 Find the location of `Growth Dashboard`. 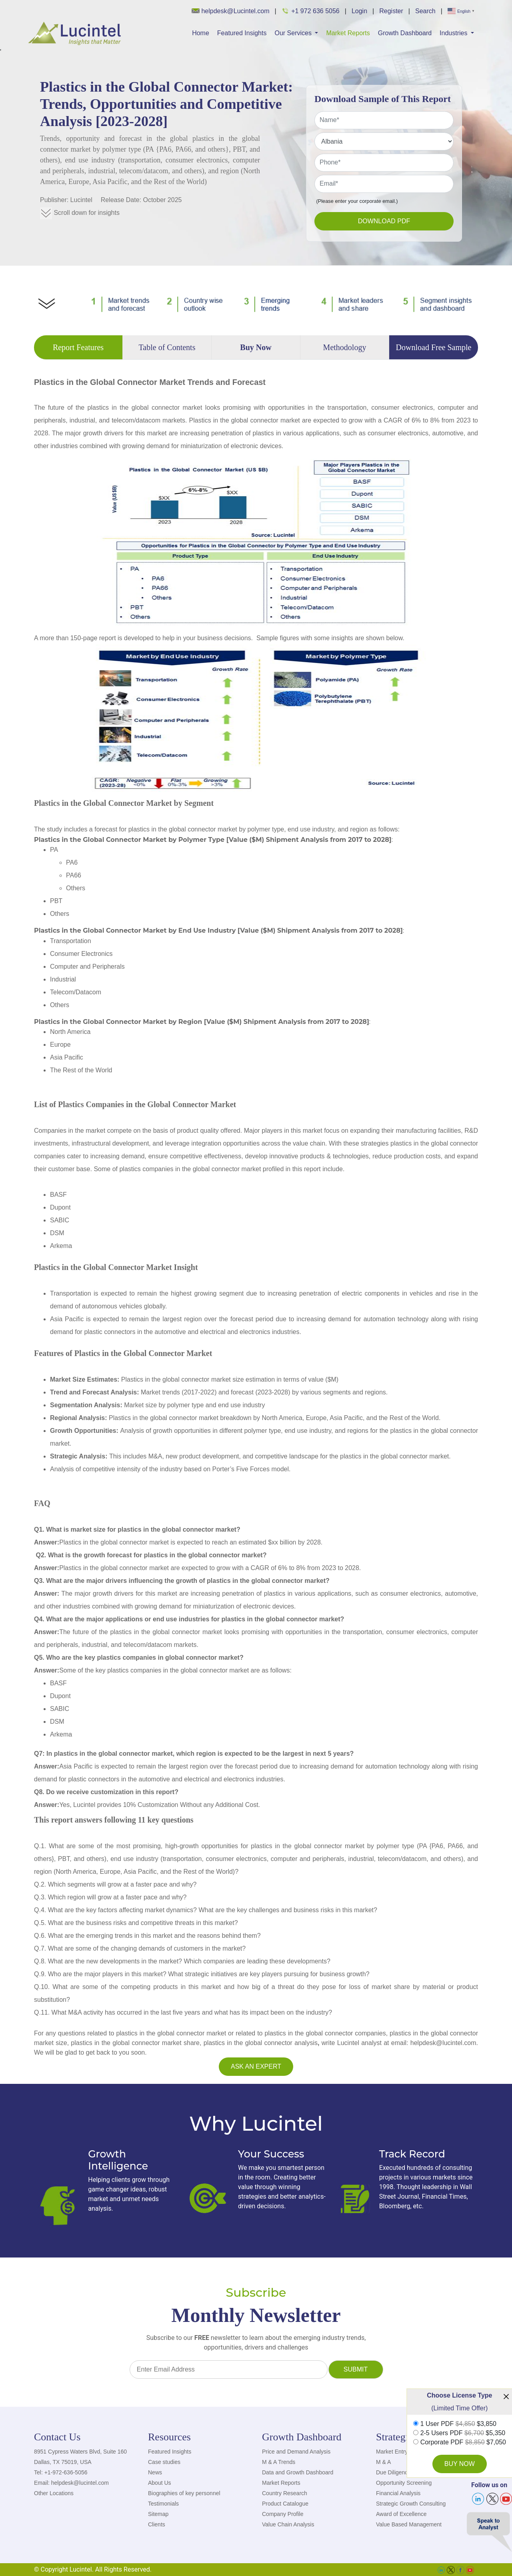

Growth Dashboard is located at coordinates (405, 33).